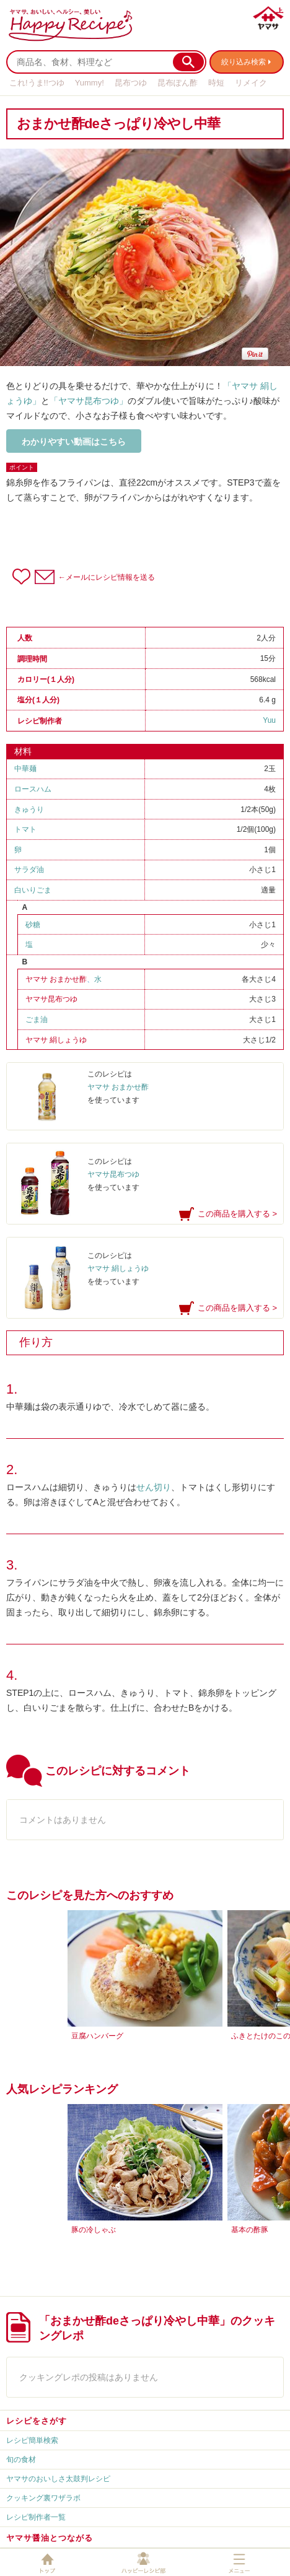 The height and width of the screenshot is (2576, 290). I want to click on ごま油, so click(36, 1019).